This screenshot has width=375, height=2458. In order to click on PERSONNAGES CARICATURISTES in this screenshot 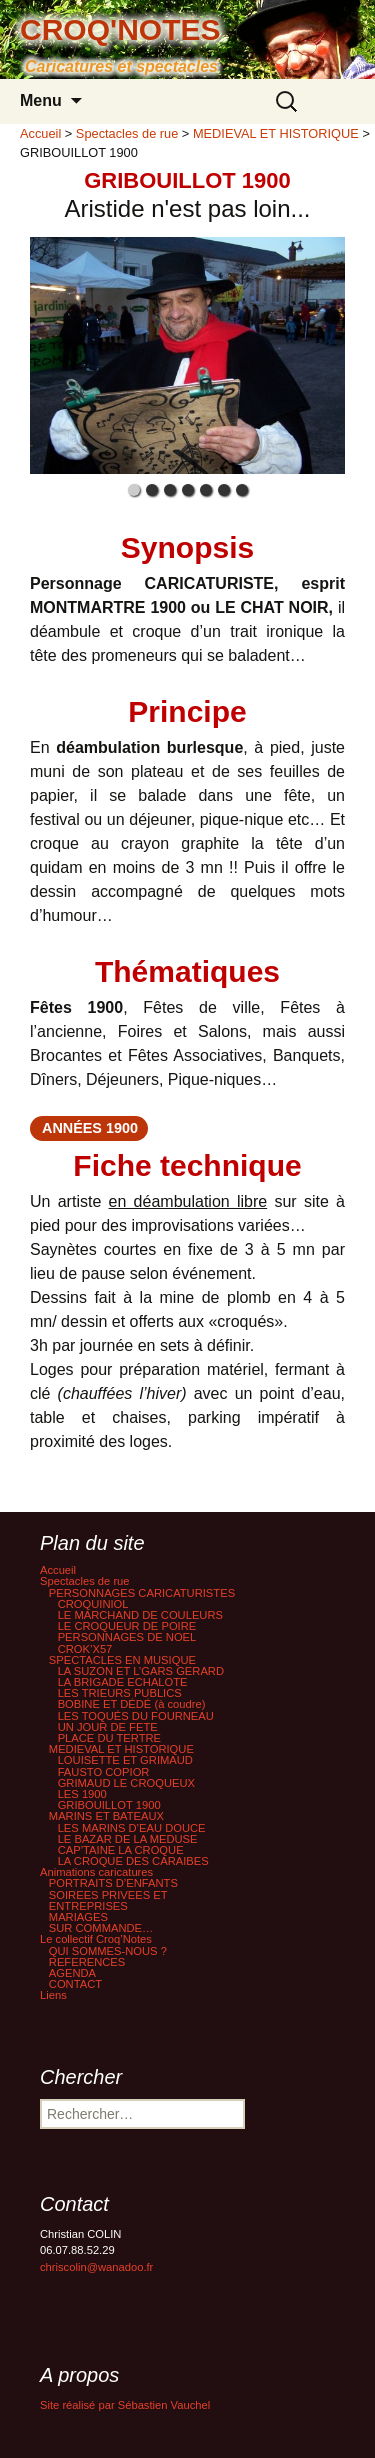, I will do `click(142, 1593)`.